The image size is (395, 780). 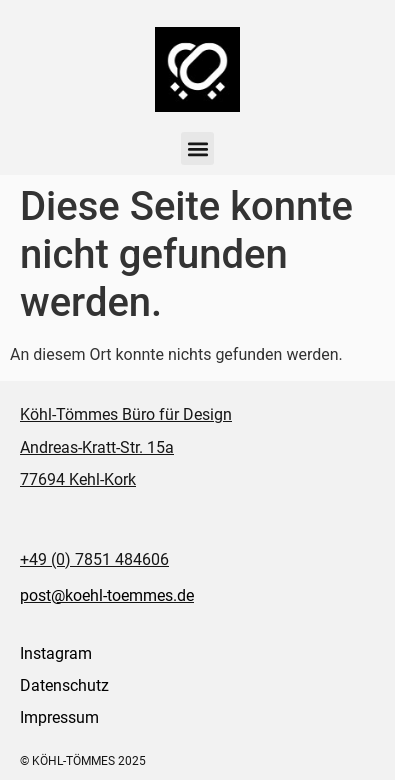 What do you see at coordinates (59, 717) in the screenshot?
I see `Impressum` at bounding box center [59, 717].